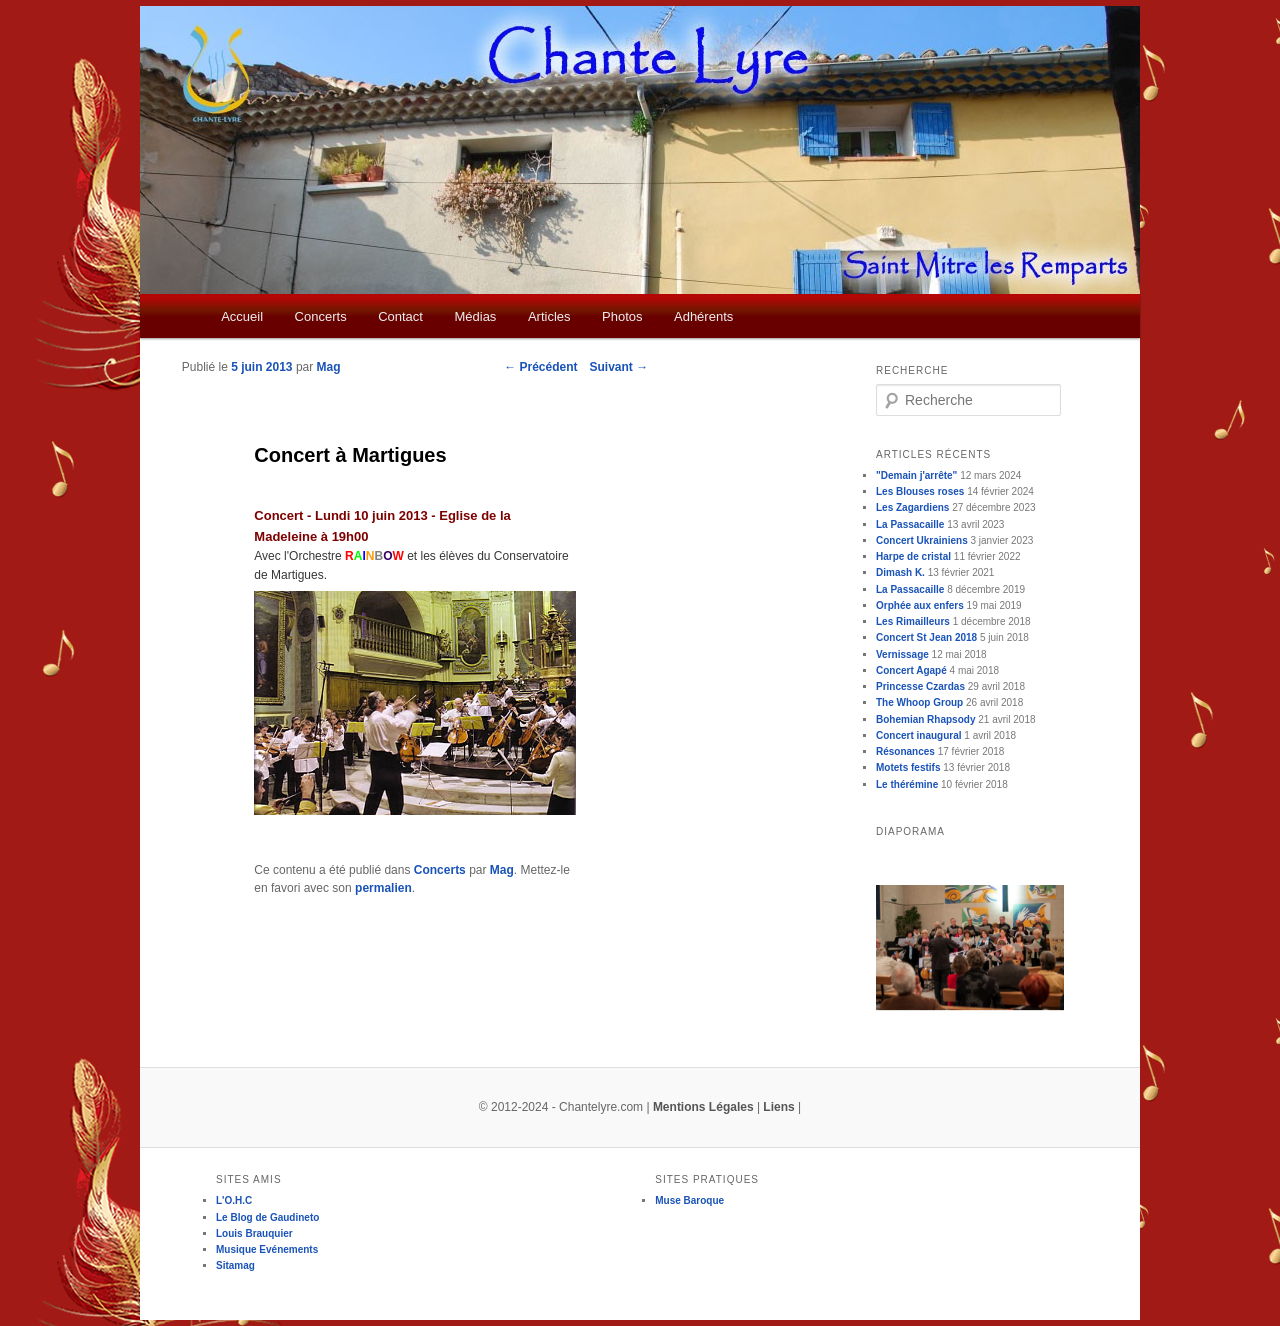 The width and height of the screenshot is (1280, 1326). Describe the element at coordinates (619, 367) in the screenshot. I see `Suivant` at that location.